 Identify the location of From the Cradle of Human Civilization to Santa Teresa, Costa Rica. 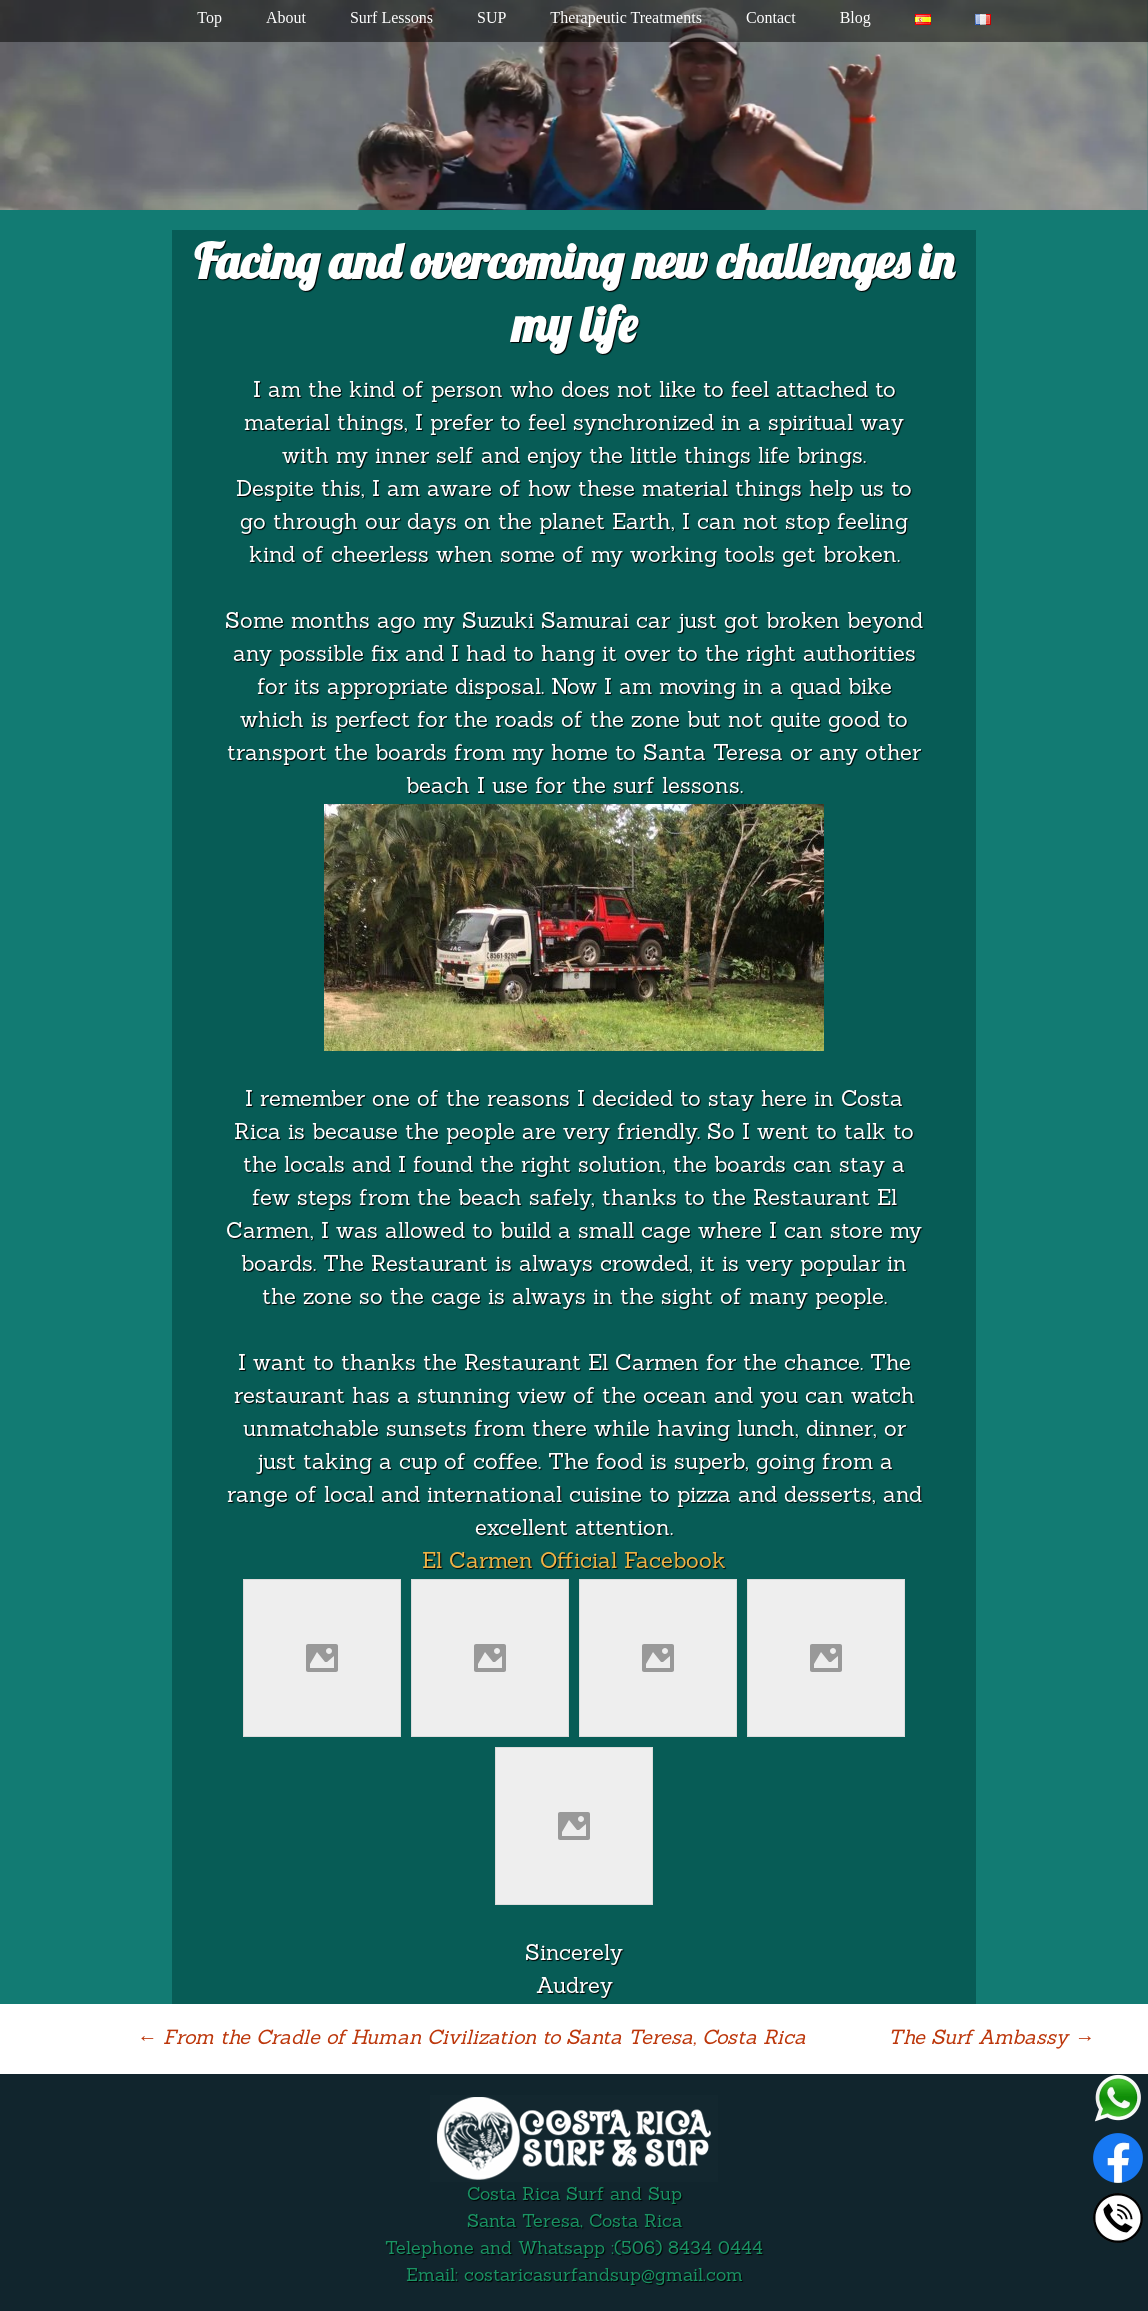
(471, 2039).